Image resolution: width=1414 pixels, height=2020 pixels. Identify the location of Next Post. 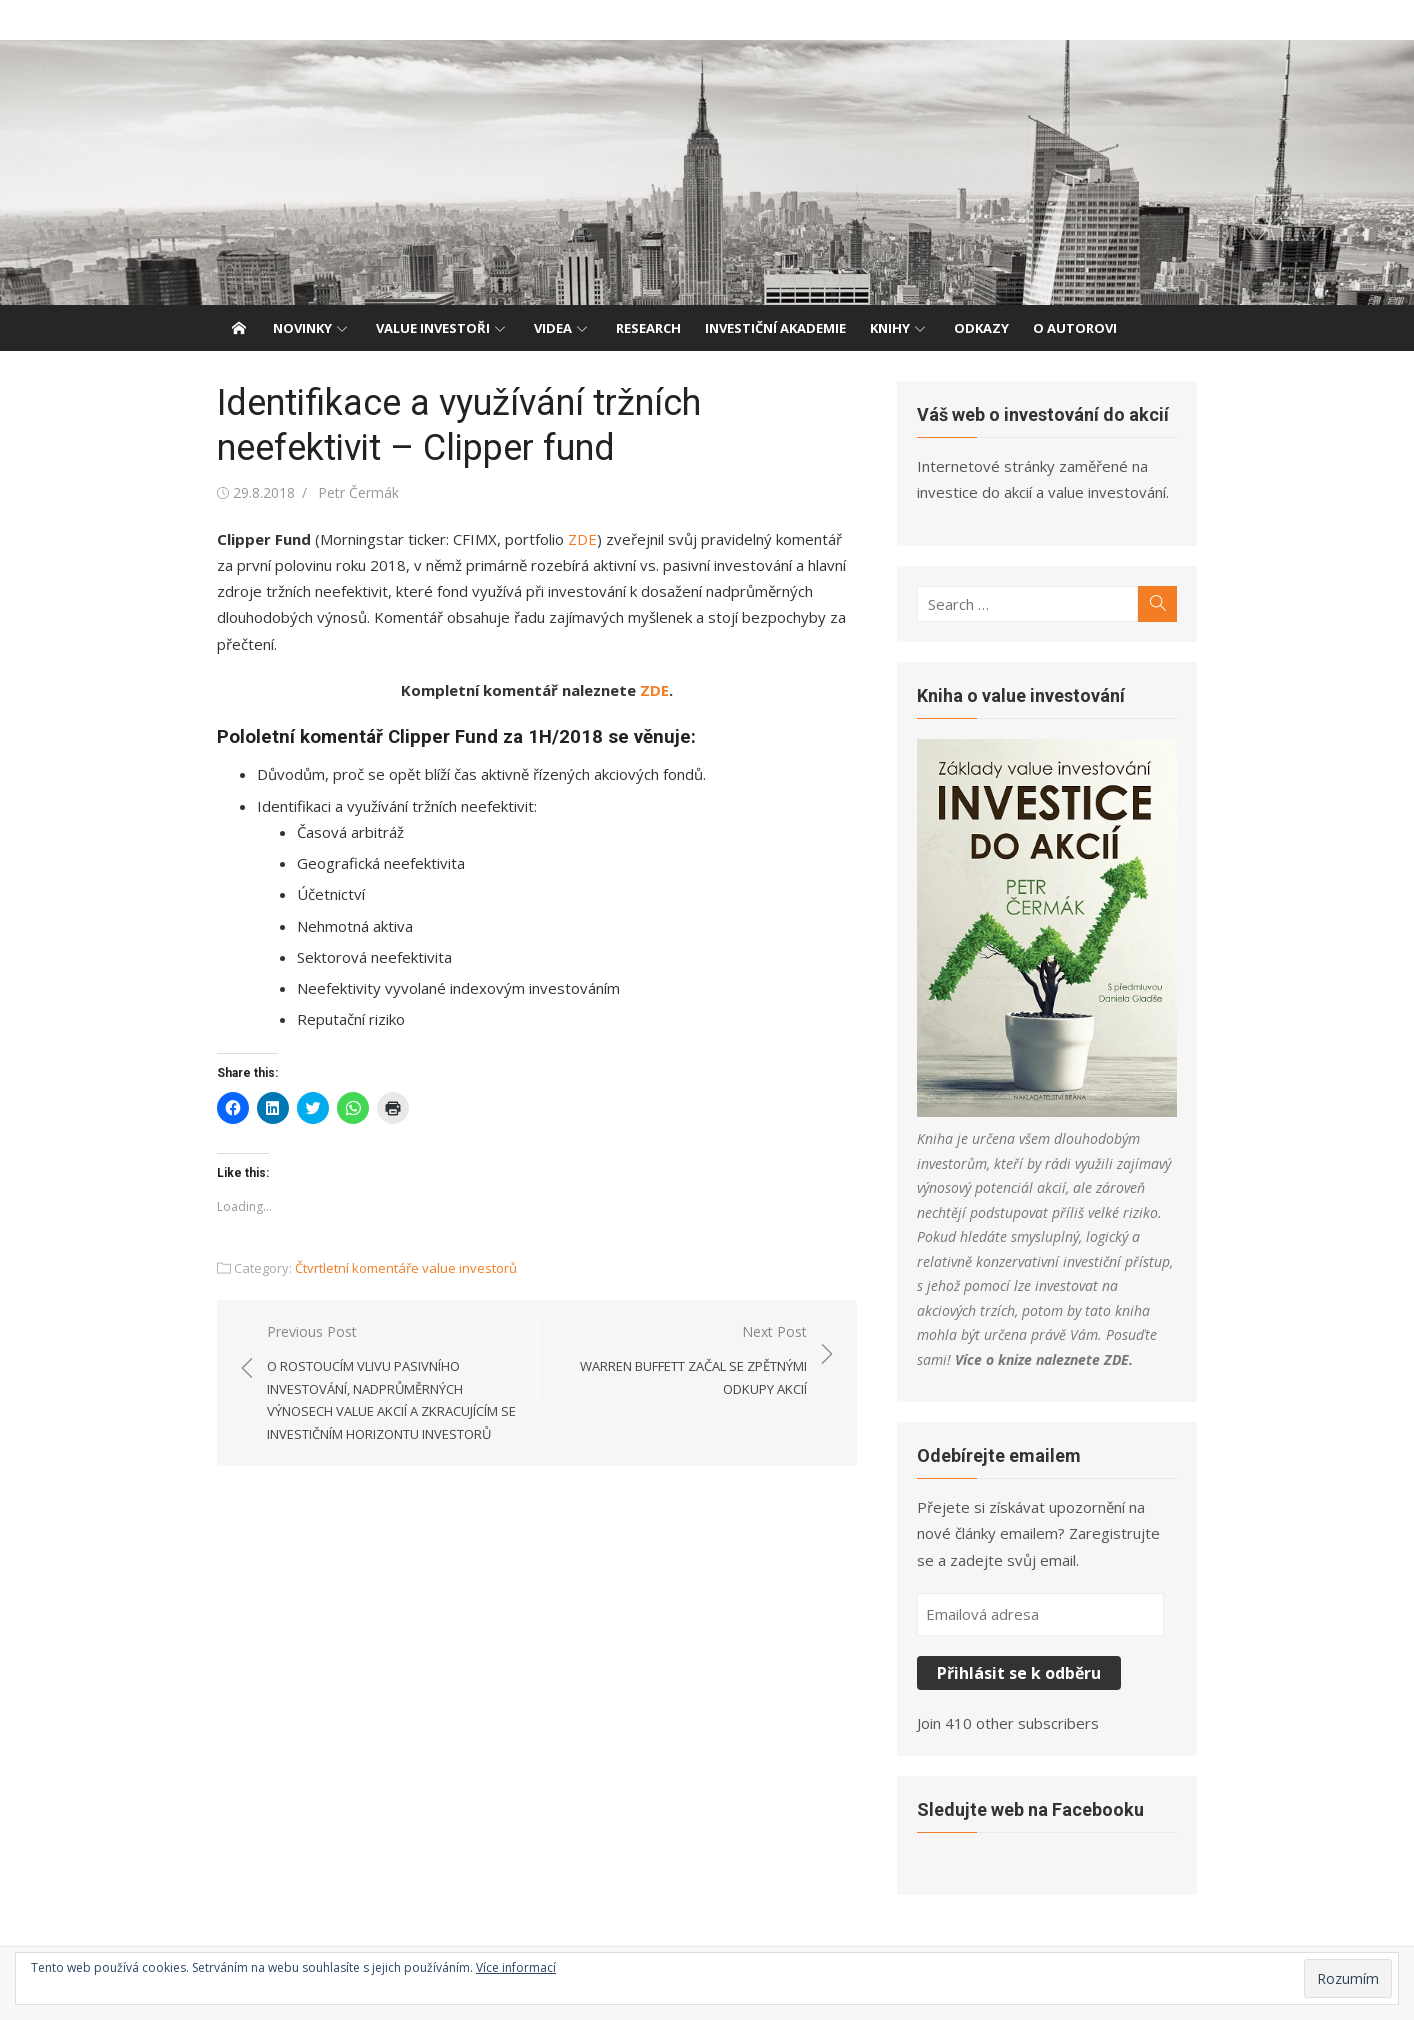
(682, 1361).